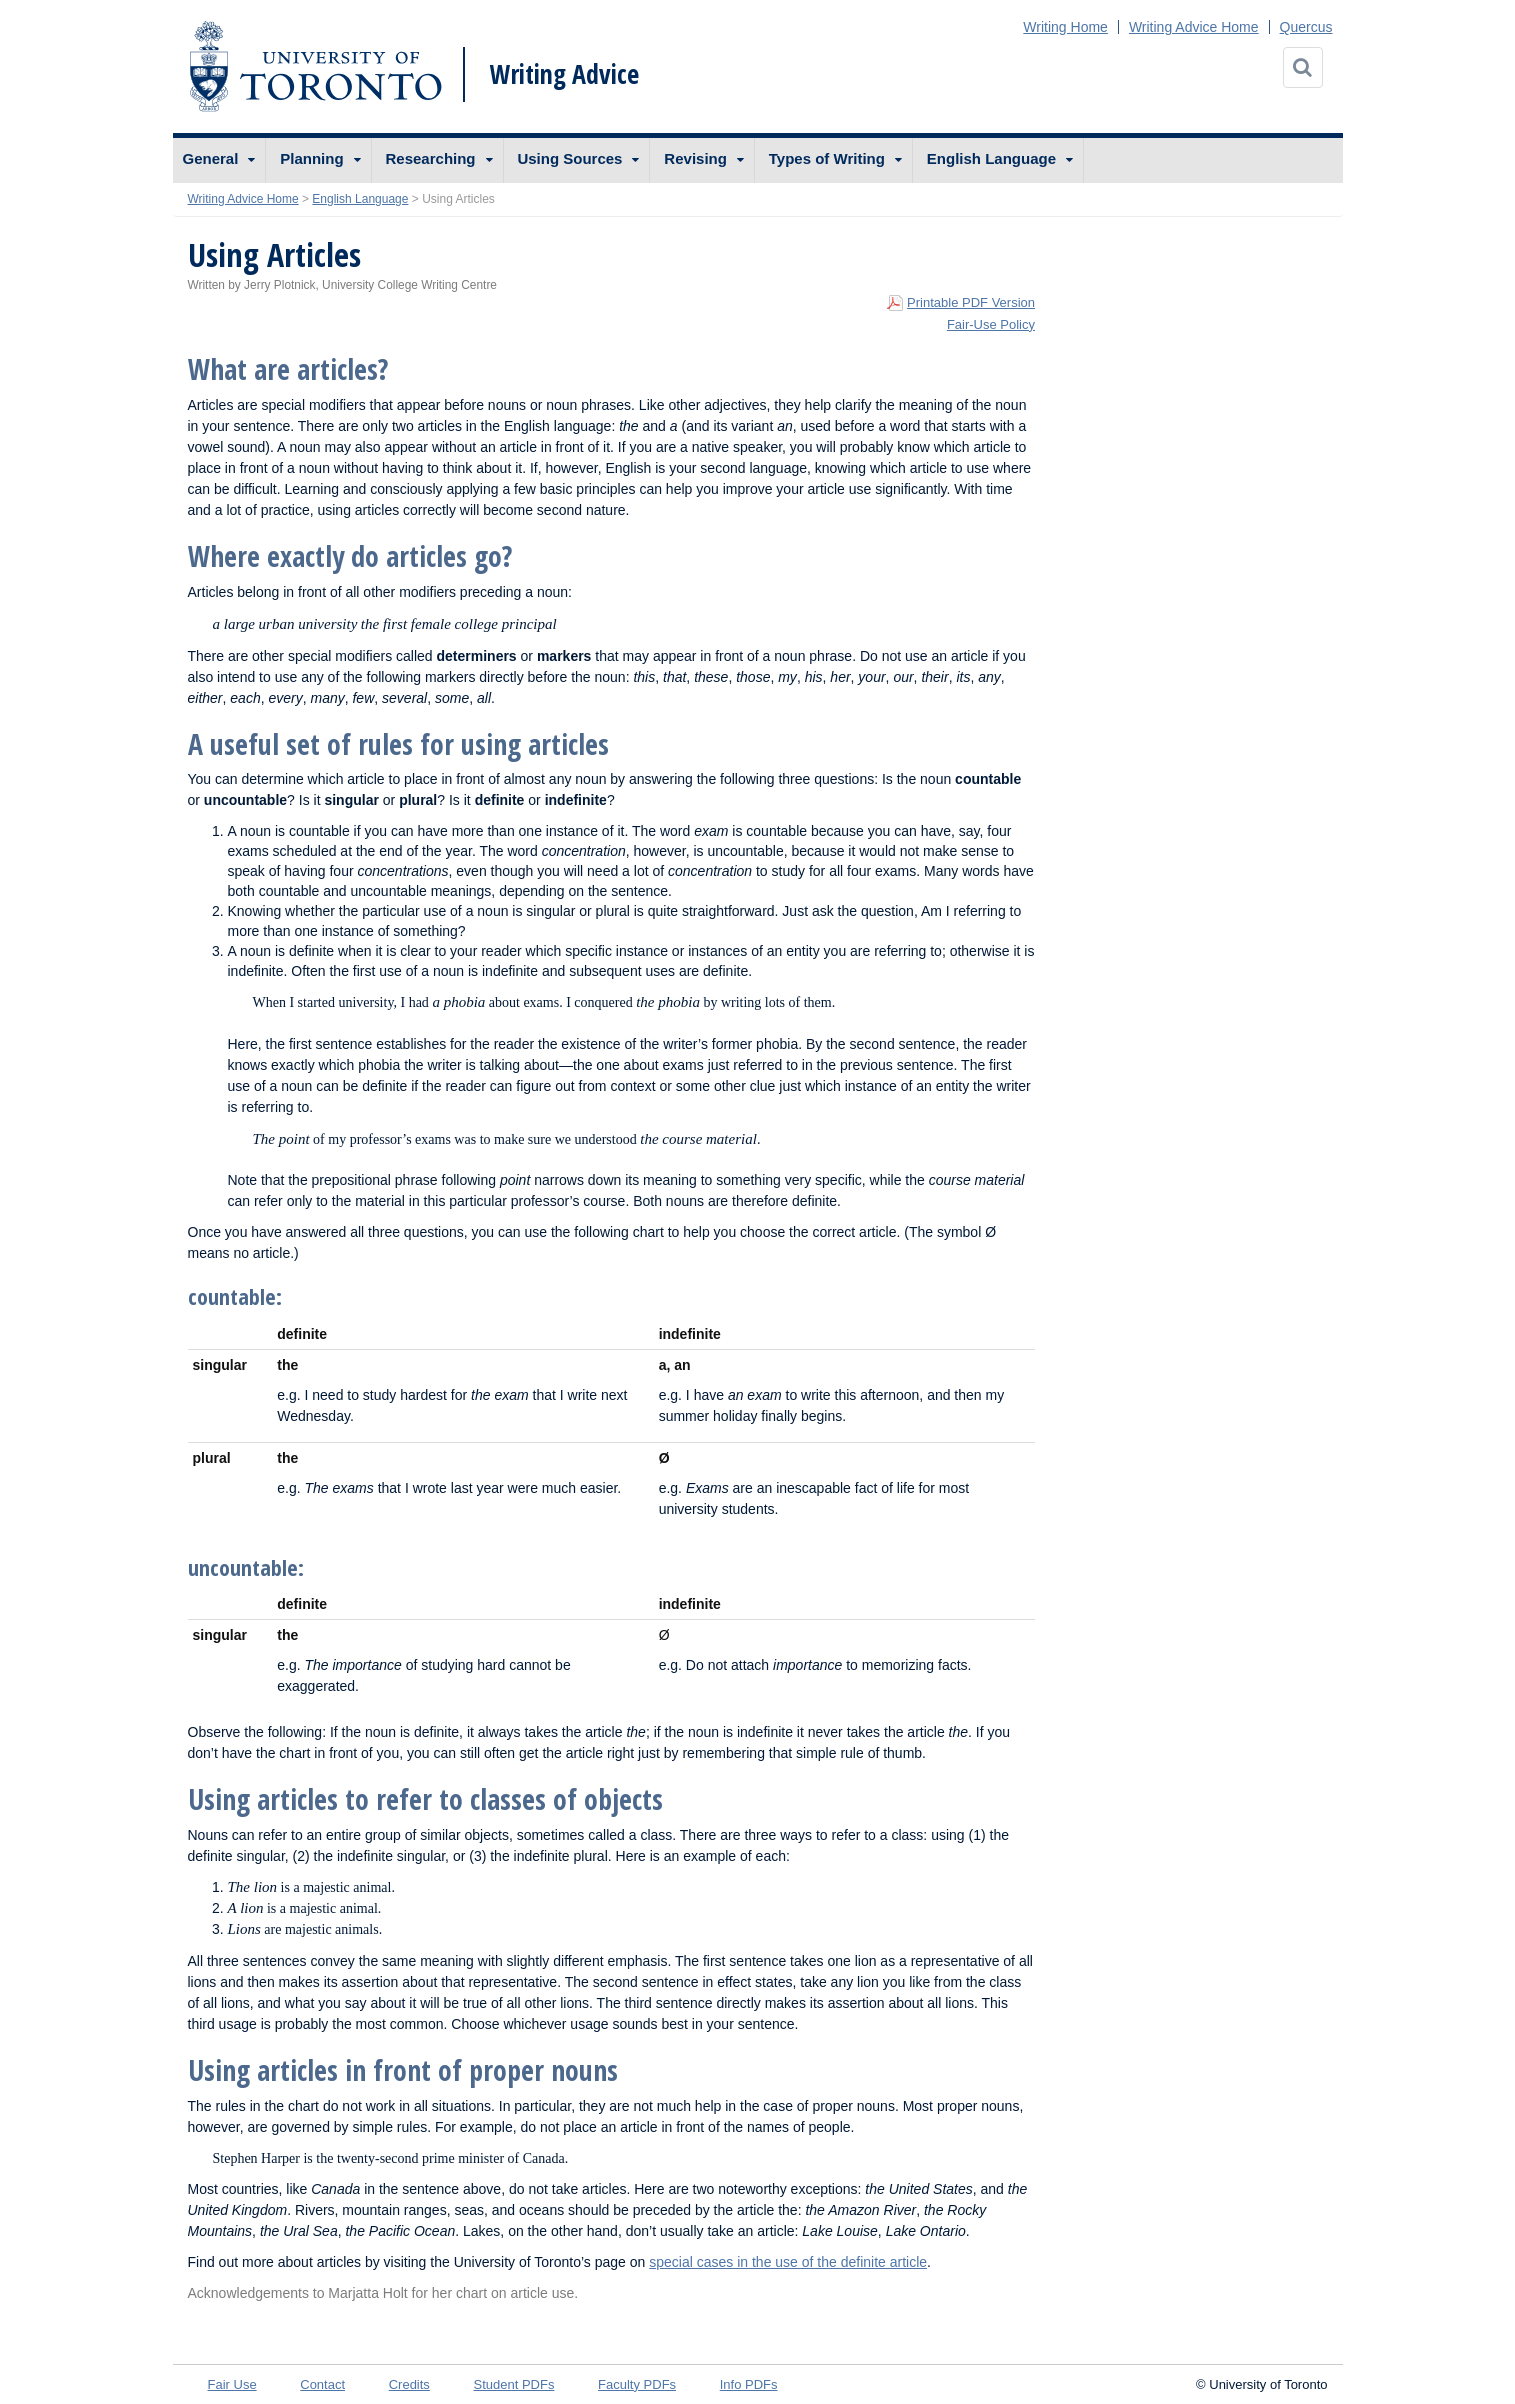  Describe the element at coordinates (431, 158) in the screenshot. I see `Researching` at that location.